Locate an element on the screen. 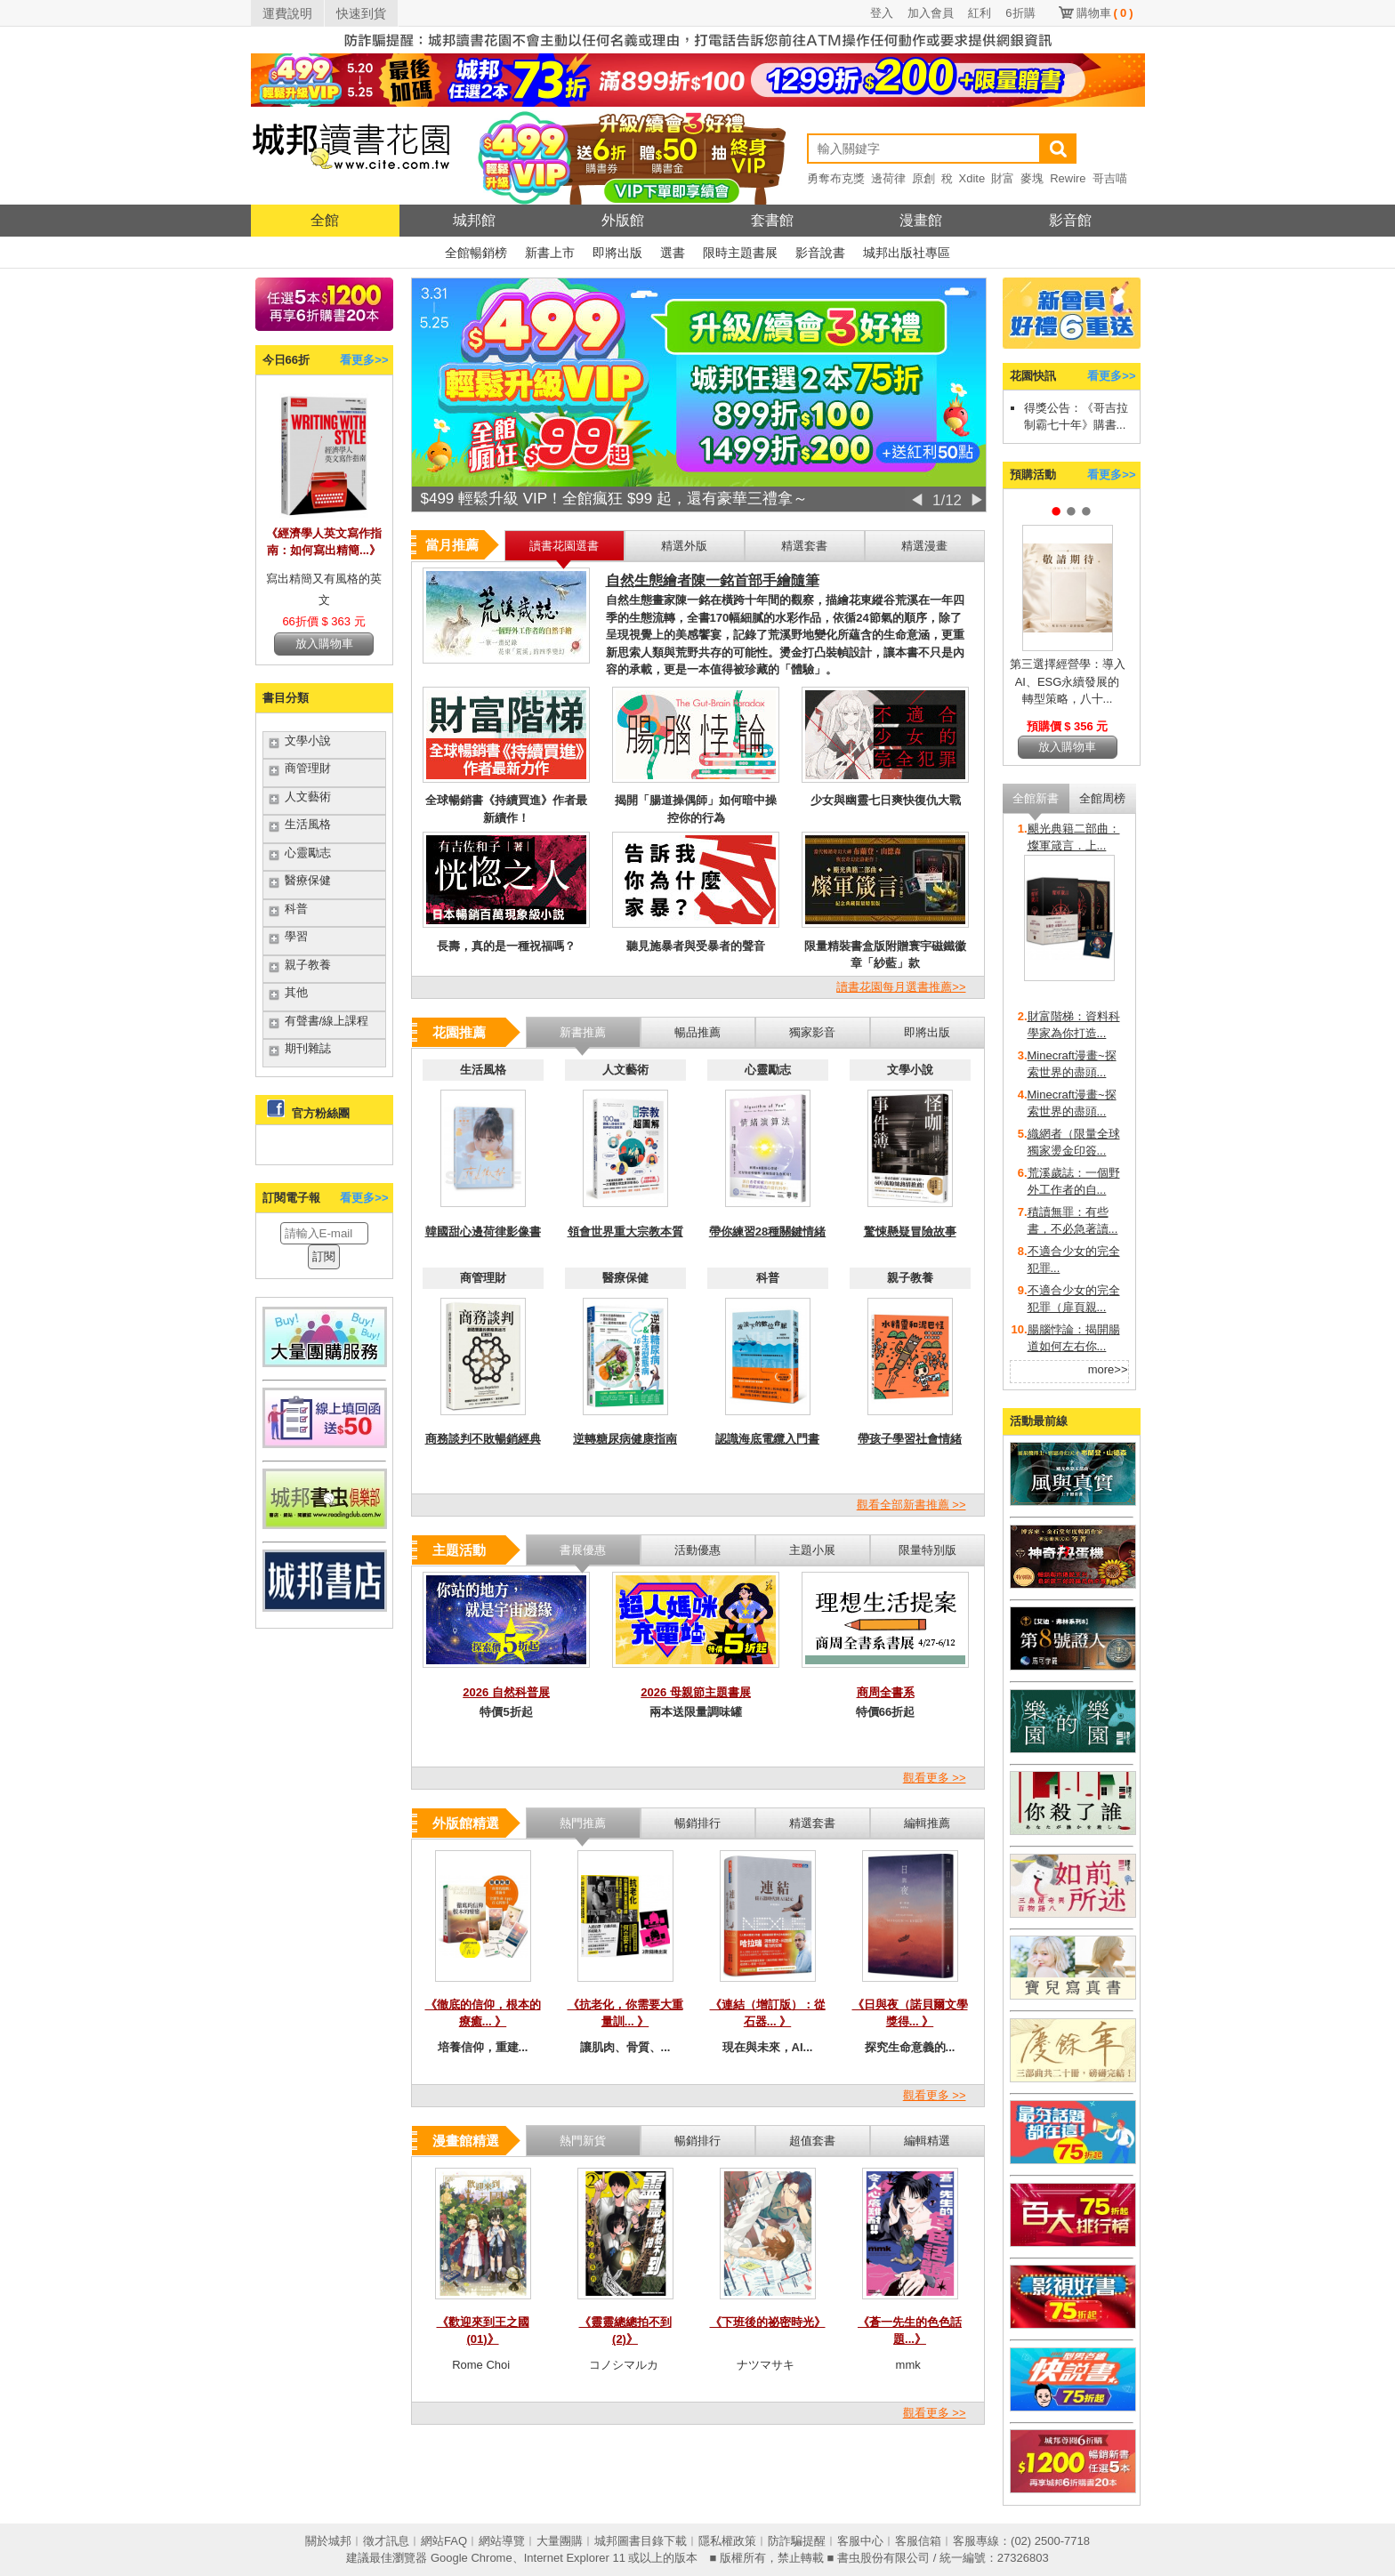 This screenshot has width=1395, height=2576. 影音館 is located at coordinates (1070, 220).